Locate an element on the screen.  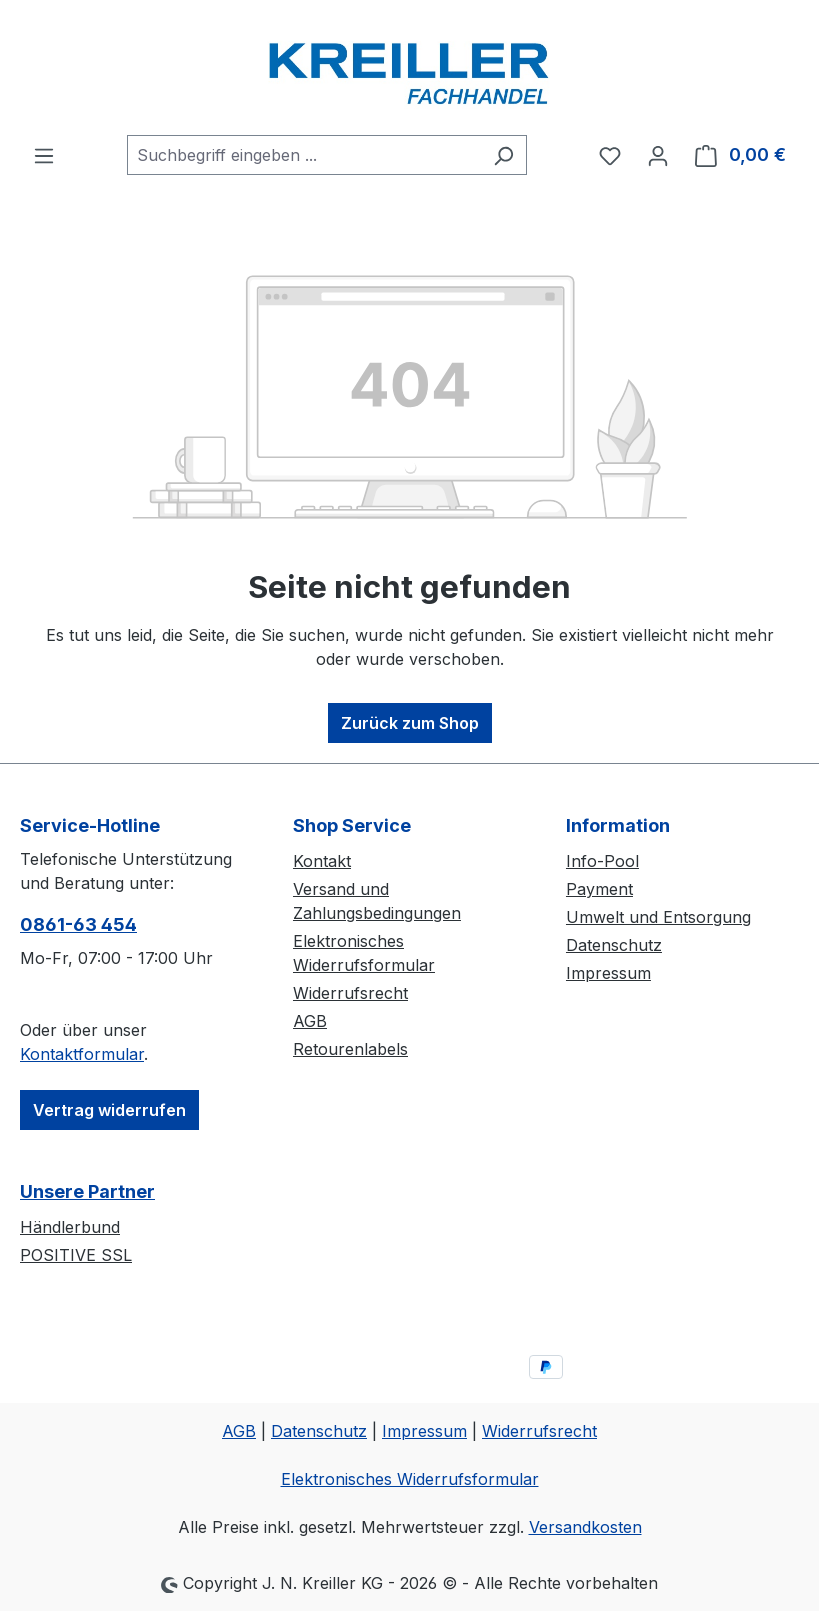
[Menü] is located at coordinates (44, 155).